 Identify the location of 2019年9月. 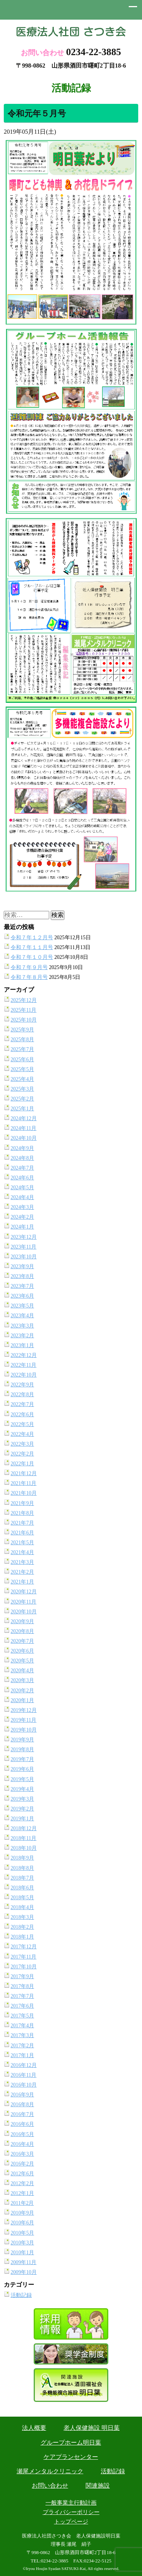
(22, 1740).